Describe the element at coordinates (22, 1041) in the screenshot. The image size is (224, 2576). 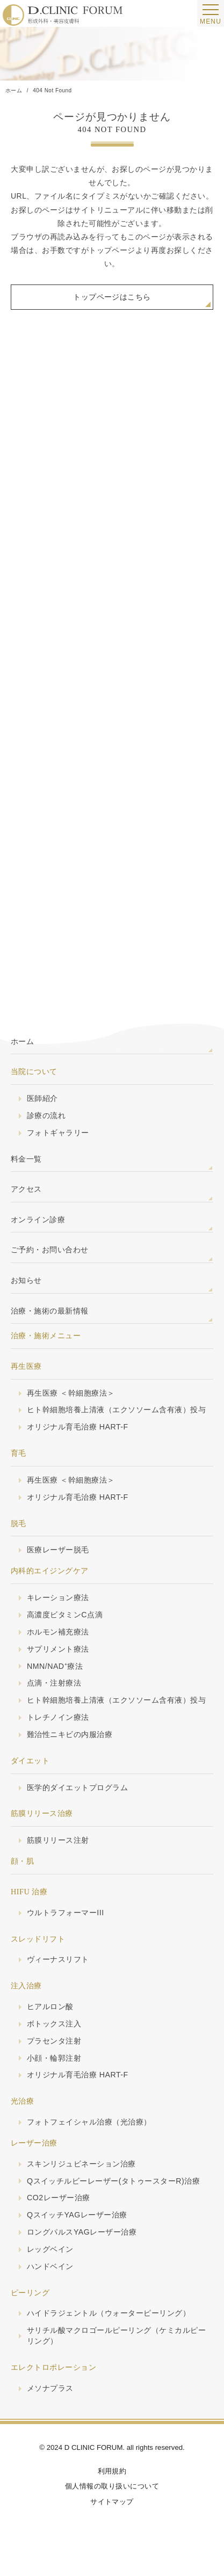
I see `ホーム` at that location.